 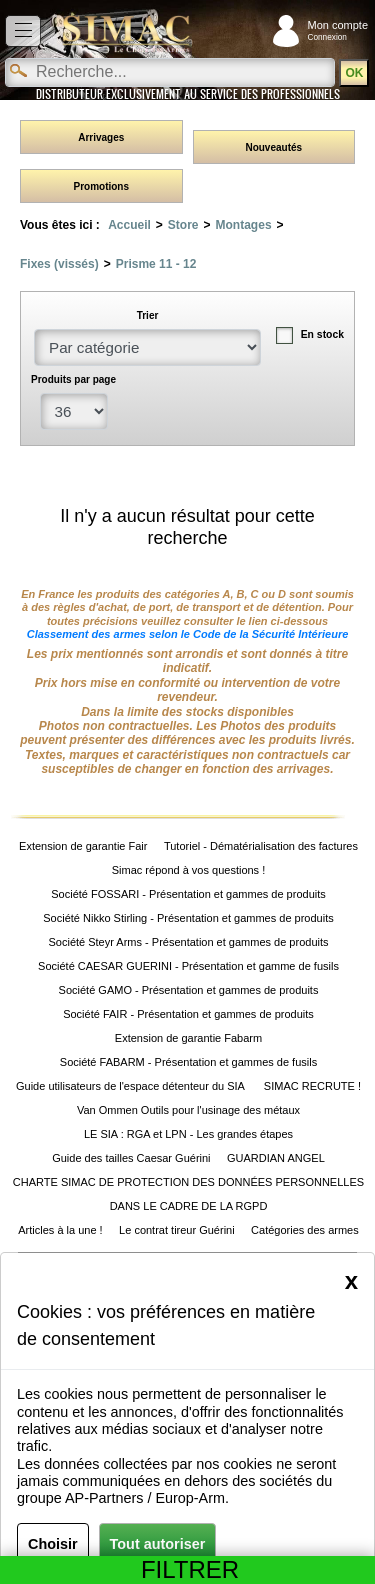 I want to click on Fixes (vissés), so click(x=59, y=264).